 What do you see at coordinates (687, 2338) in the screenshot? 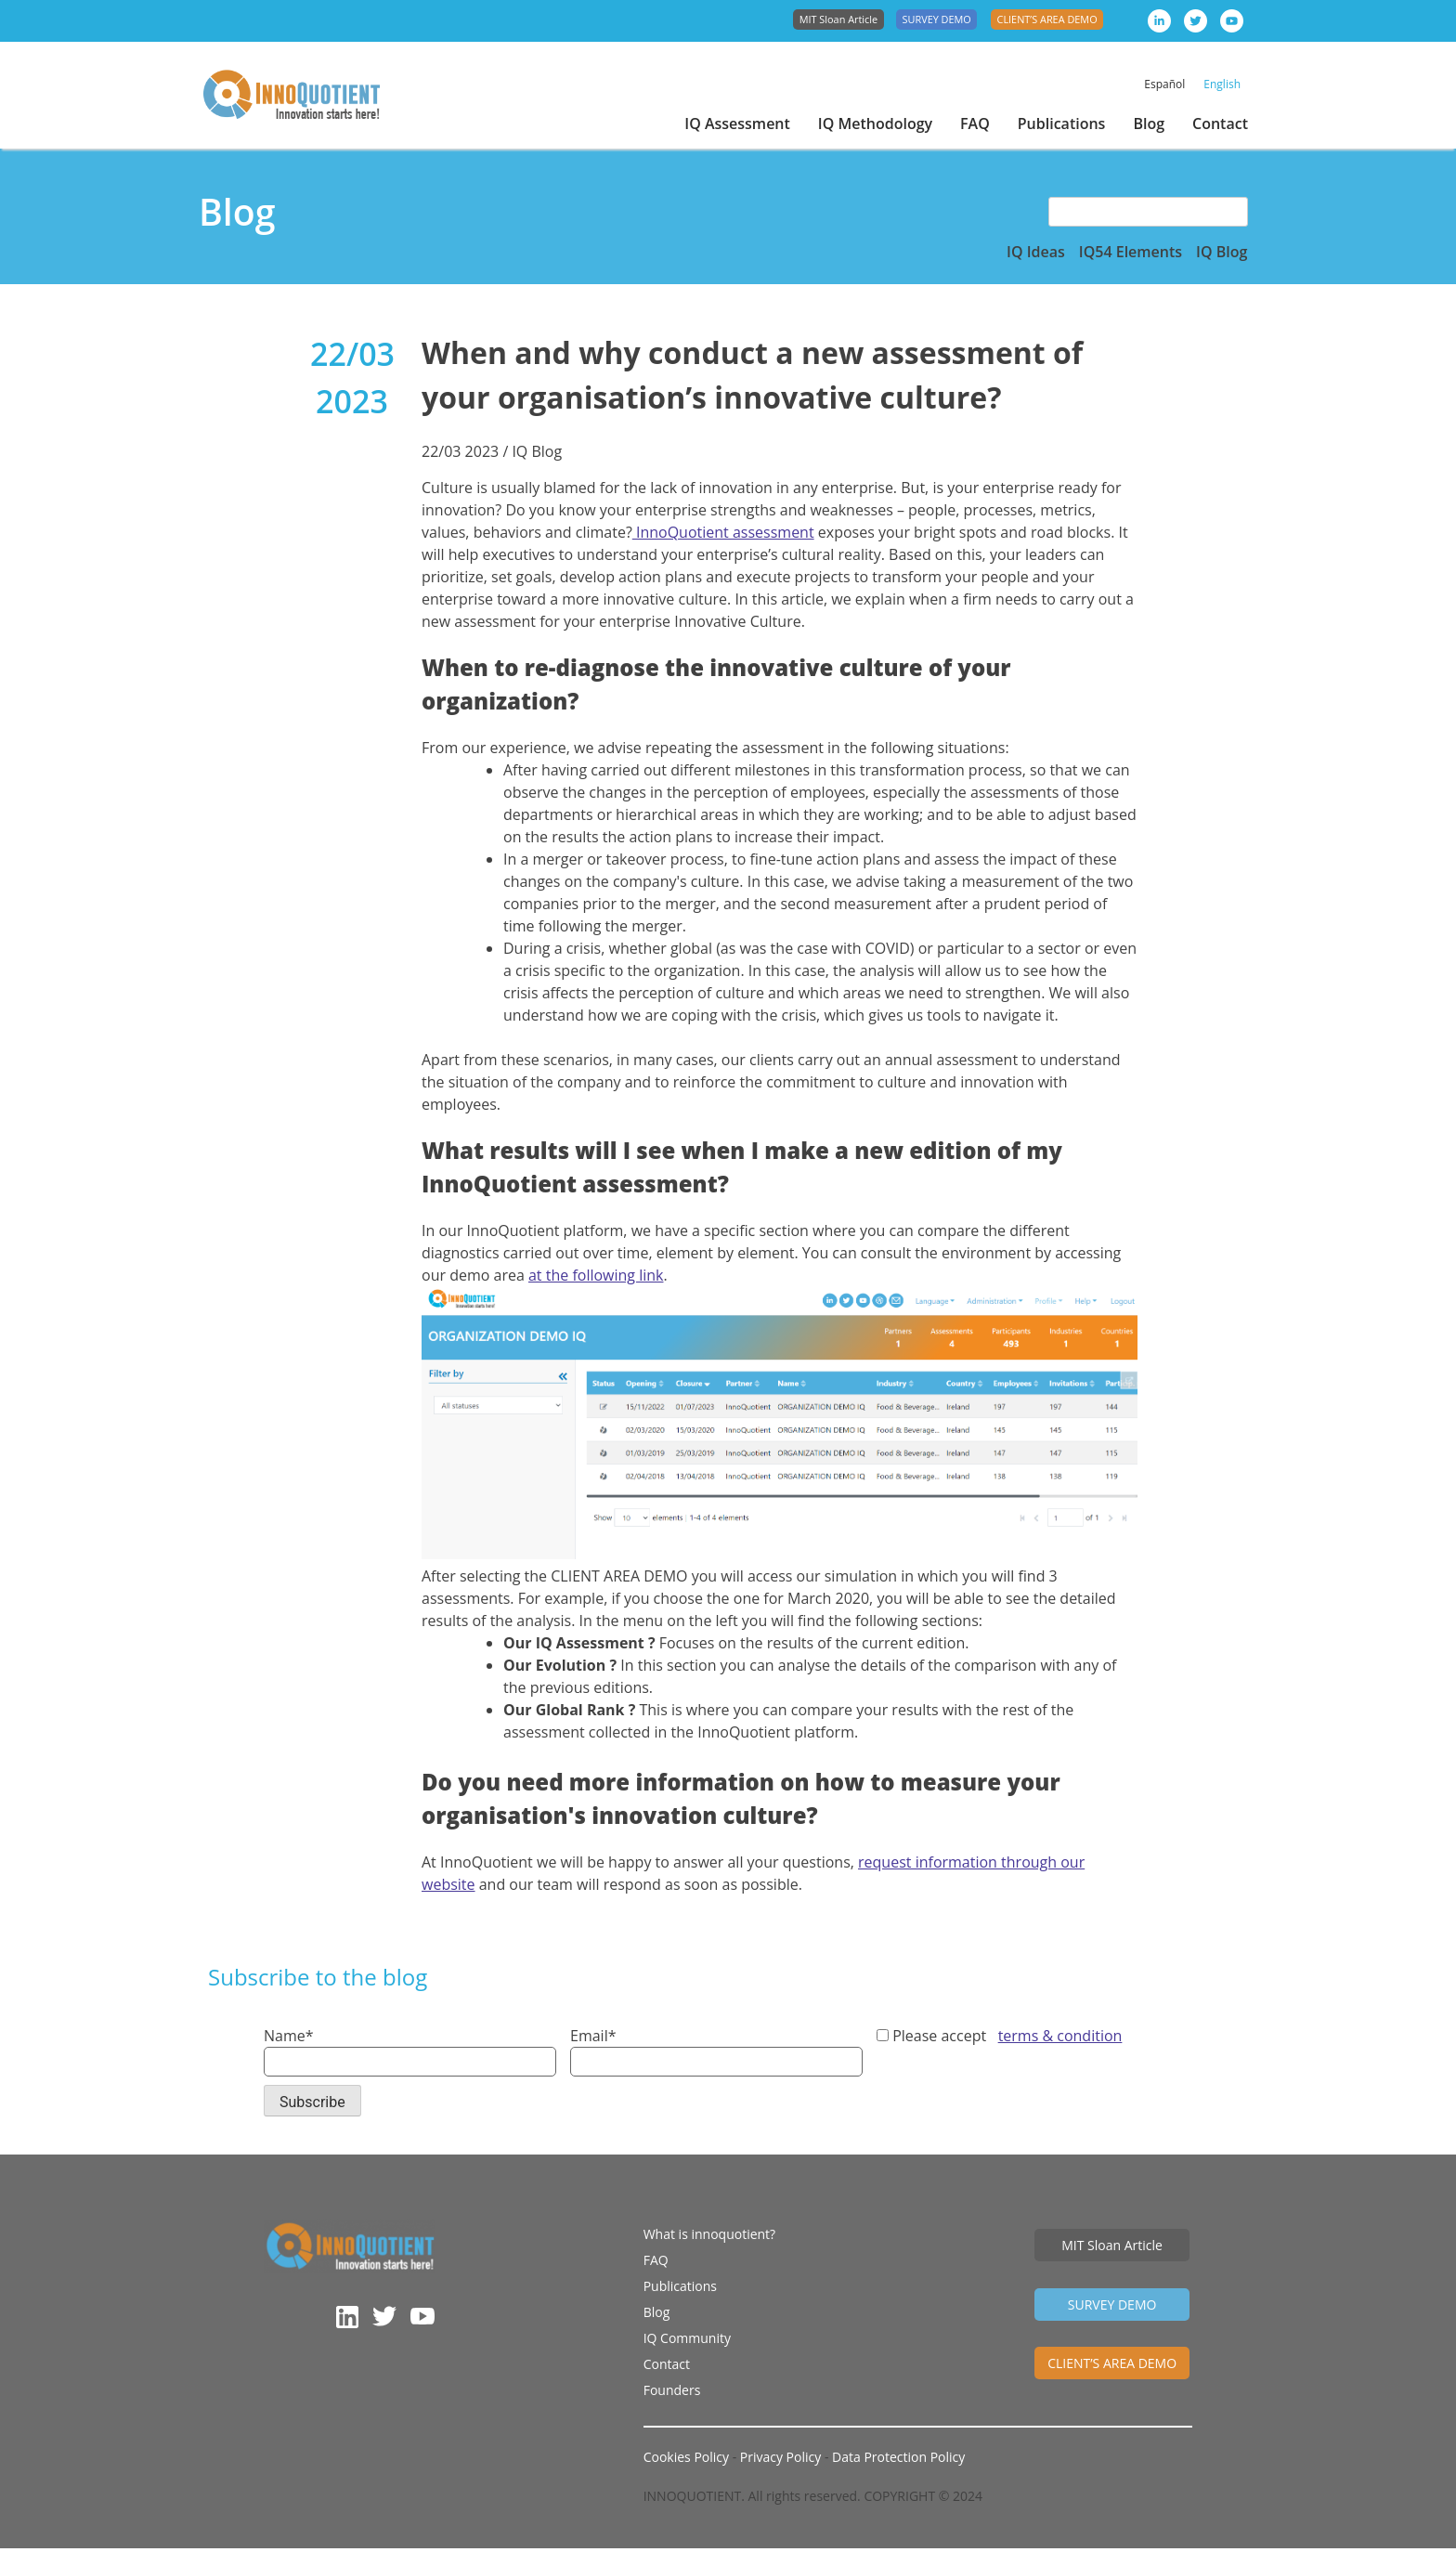
I see `IQ Community` at bounding box center [687, 2338].